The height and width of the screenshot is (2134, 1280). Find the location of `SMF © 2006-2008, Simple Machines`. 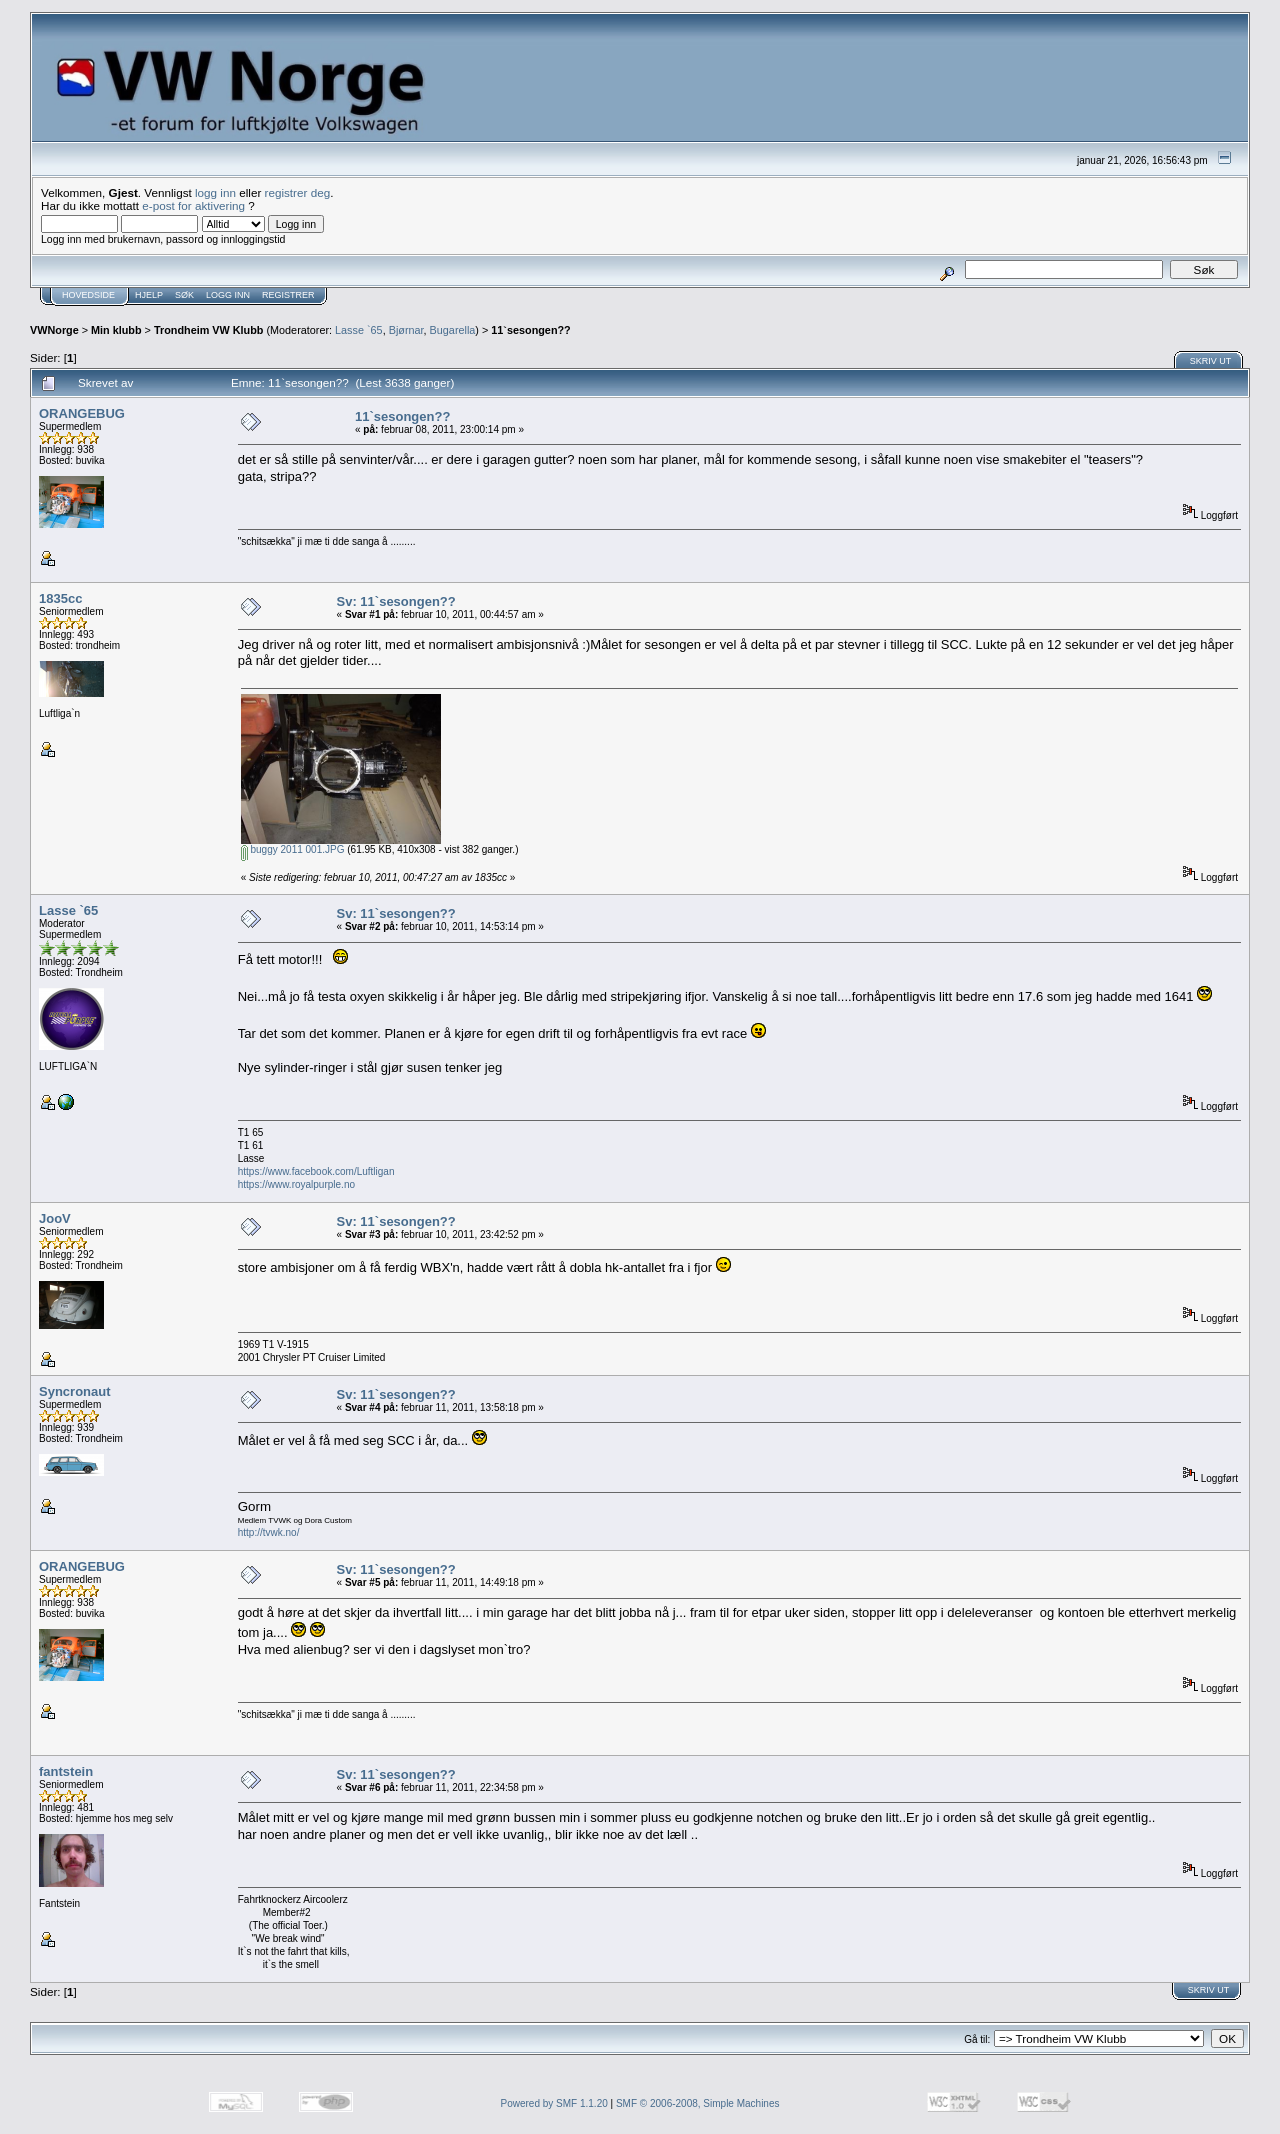

SMF © 2006-2008, Simple Machines is located at coordinates (698, 2103).